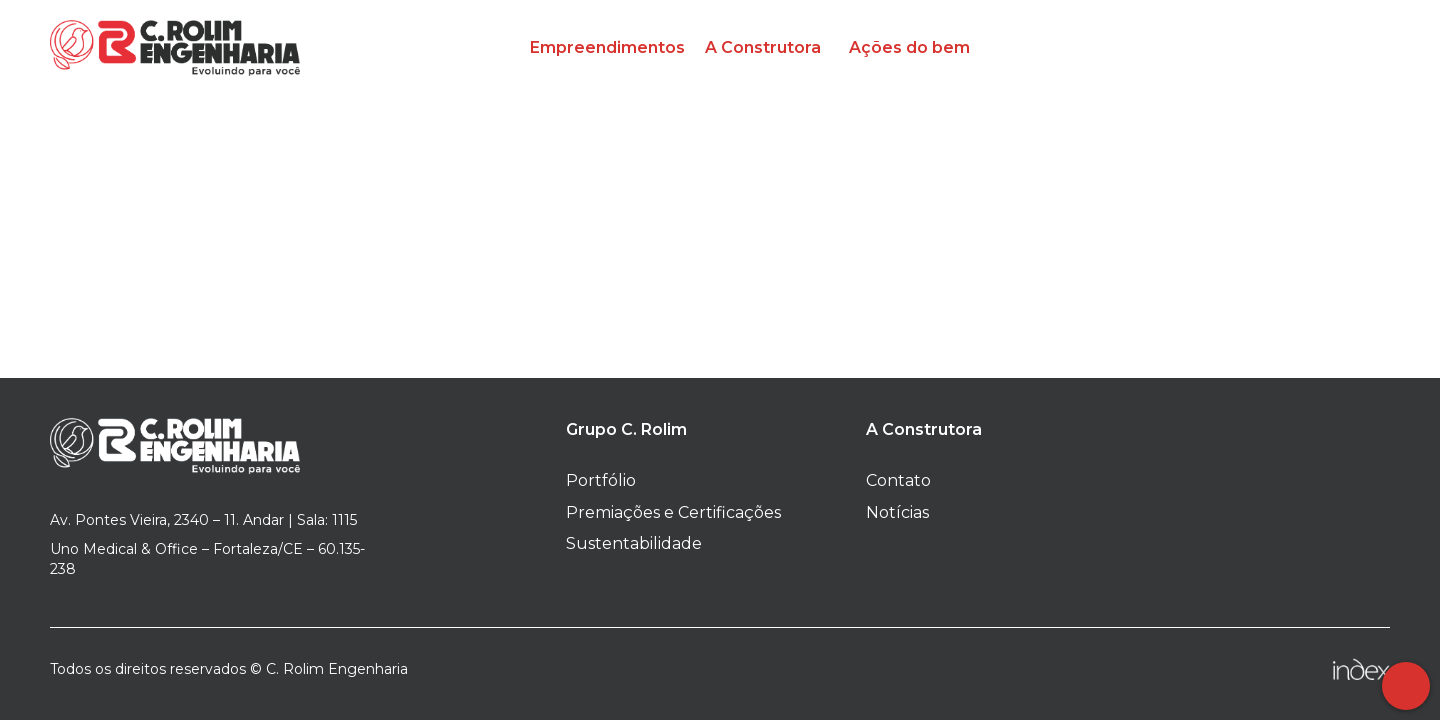 The width and height of the screenshot is (1440, 720). I want to click on Portfólio, so click(601, 480).